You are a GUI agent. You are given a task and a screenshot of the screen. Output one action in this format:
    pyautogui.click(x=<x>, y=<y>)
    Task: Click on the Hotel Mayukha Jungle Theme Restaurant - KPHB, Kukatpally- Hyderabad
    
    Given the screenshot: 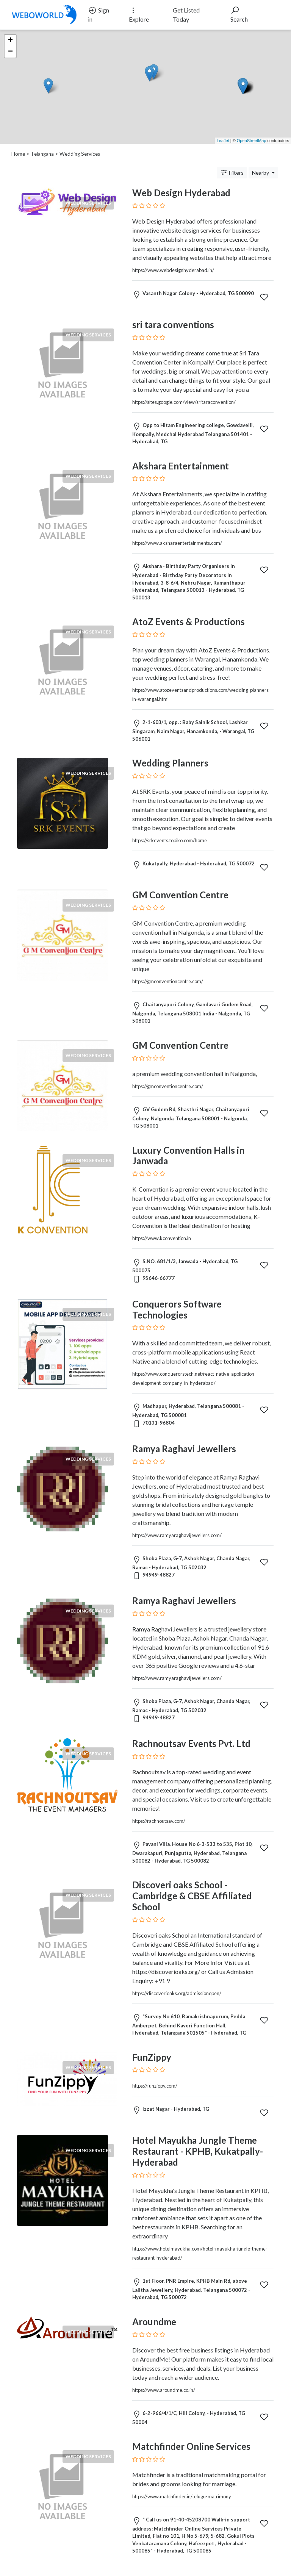 What is the action you would take?
    pyautogui.click(x=197, y=2151)
    